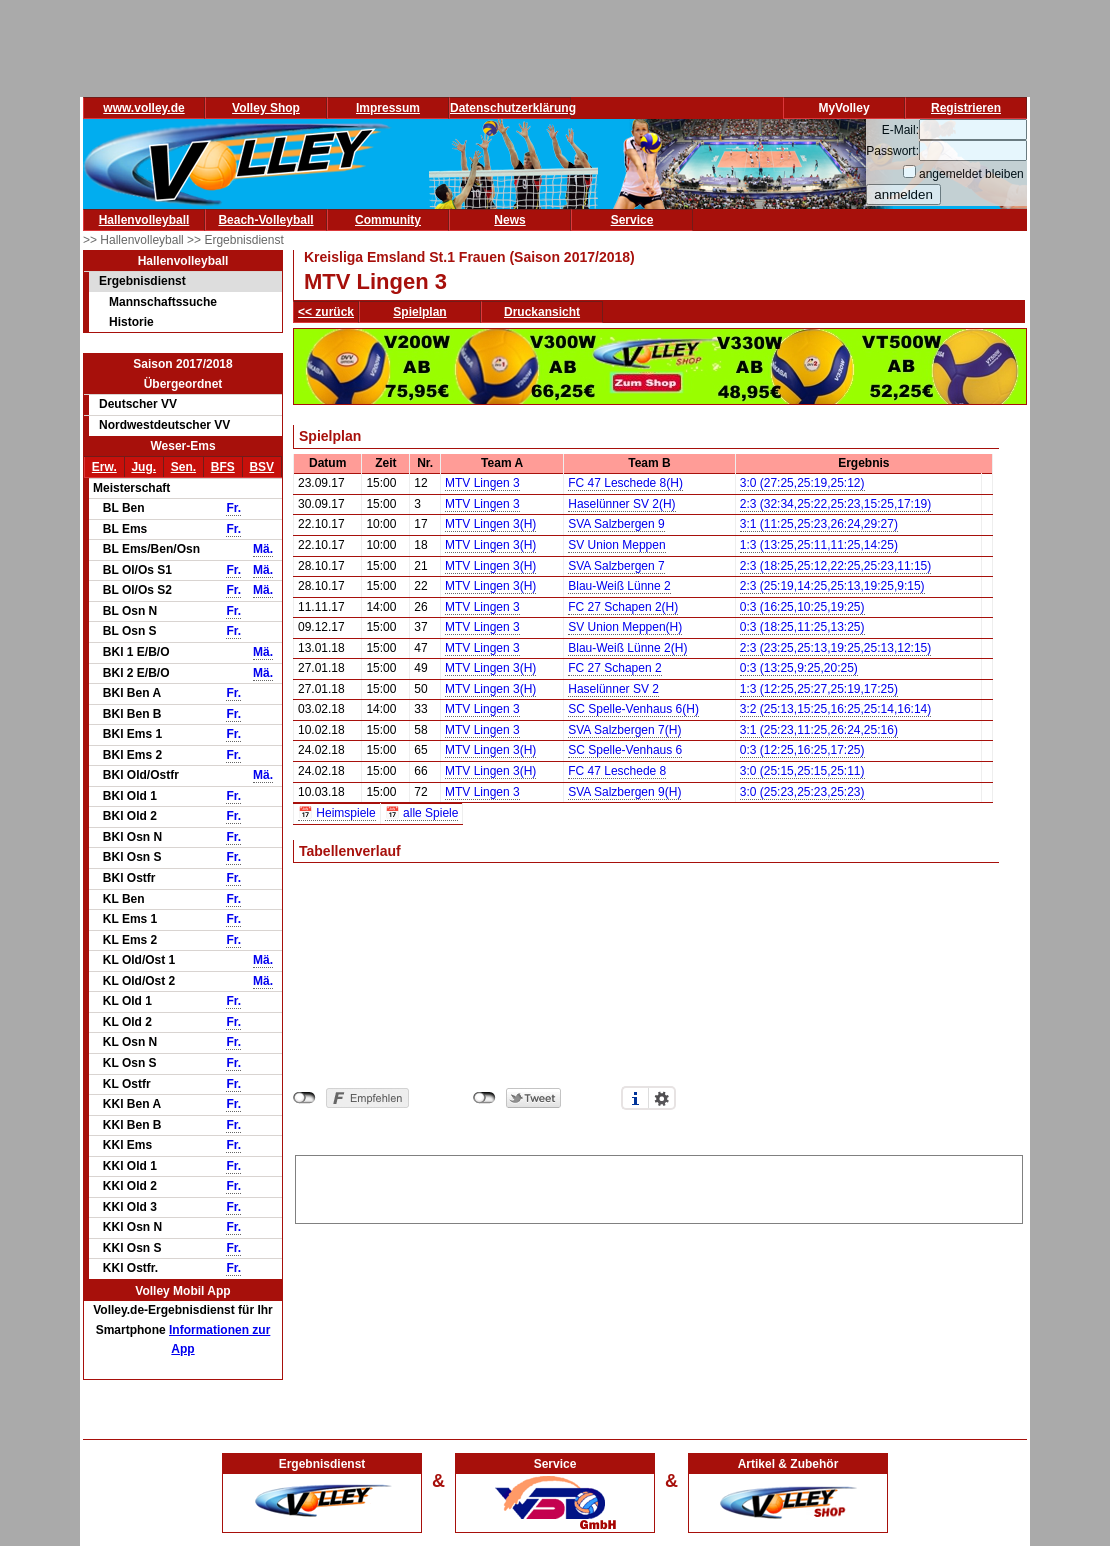 This screenshot has width=1110, height=1546. Describe the element at coordinates (802, 771) in the screenshot. I see `3:0 (25:15,25:15,25:11)` at that location.